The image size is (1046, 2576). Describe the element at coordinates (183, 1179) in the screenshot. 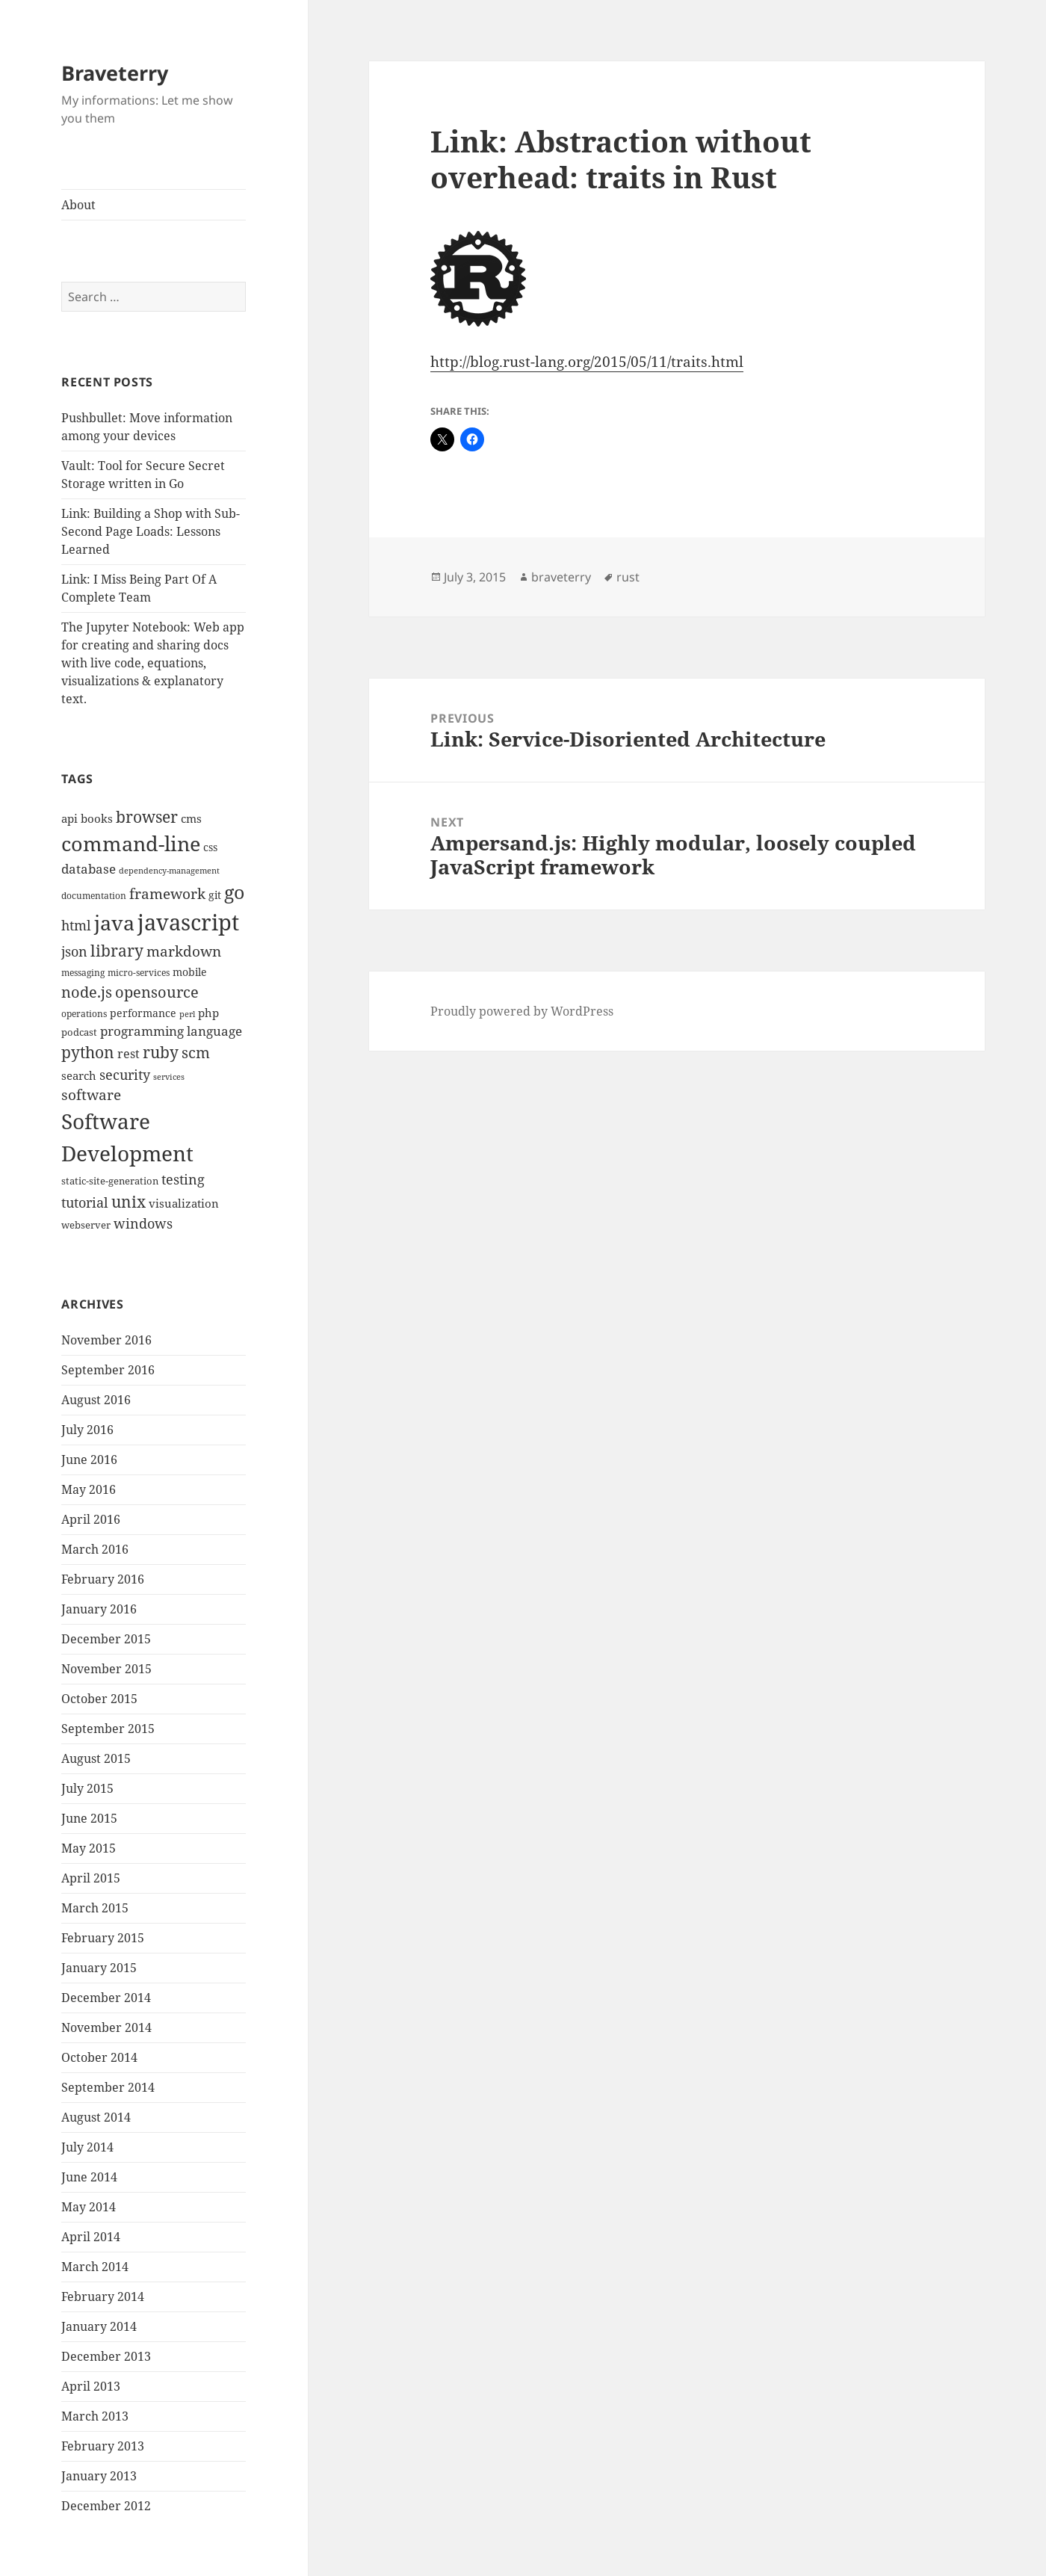

I see `testing [testing (22 items)]` at that location.